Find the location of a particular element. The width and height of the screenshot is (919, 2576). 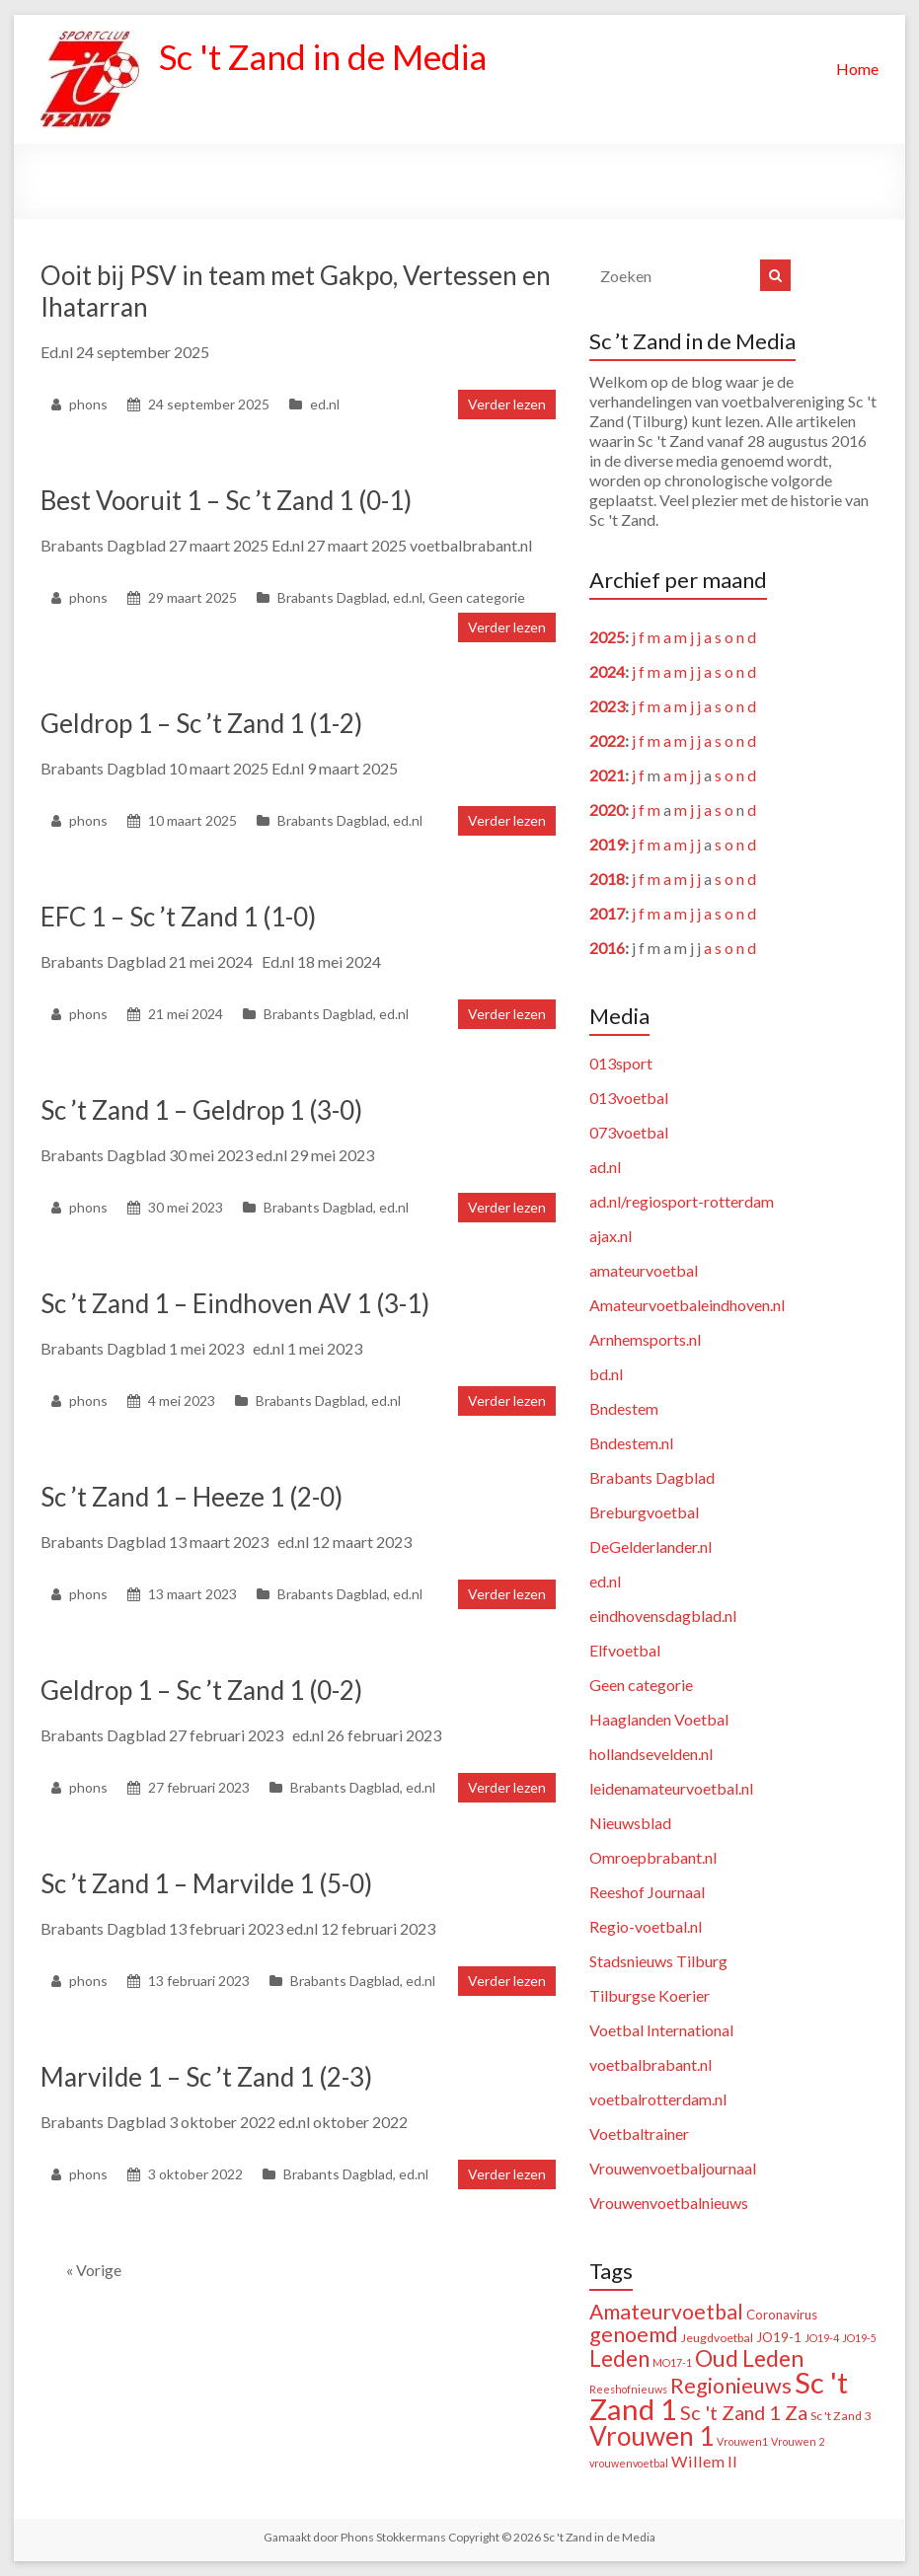

Haaglanden Voetbal is located at coordinates (658, 1719).